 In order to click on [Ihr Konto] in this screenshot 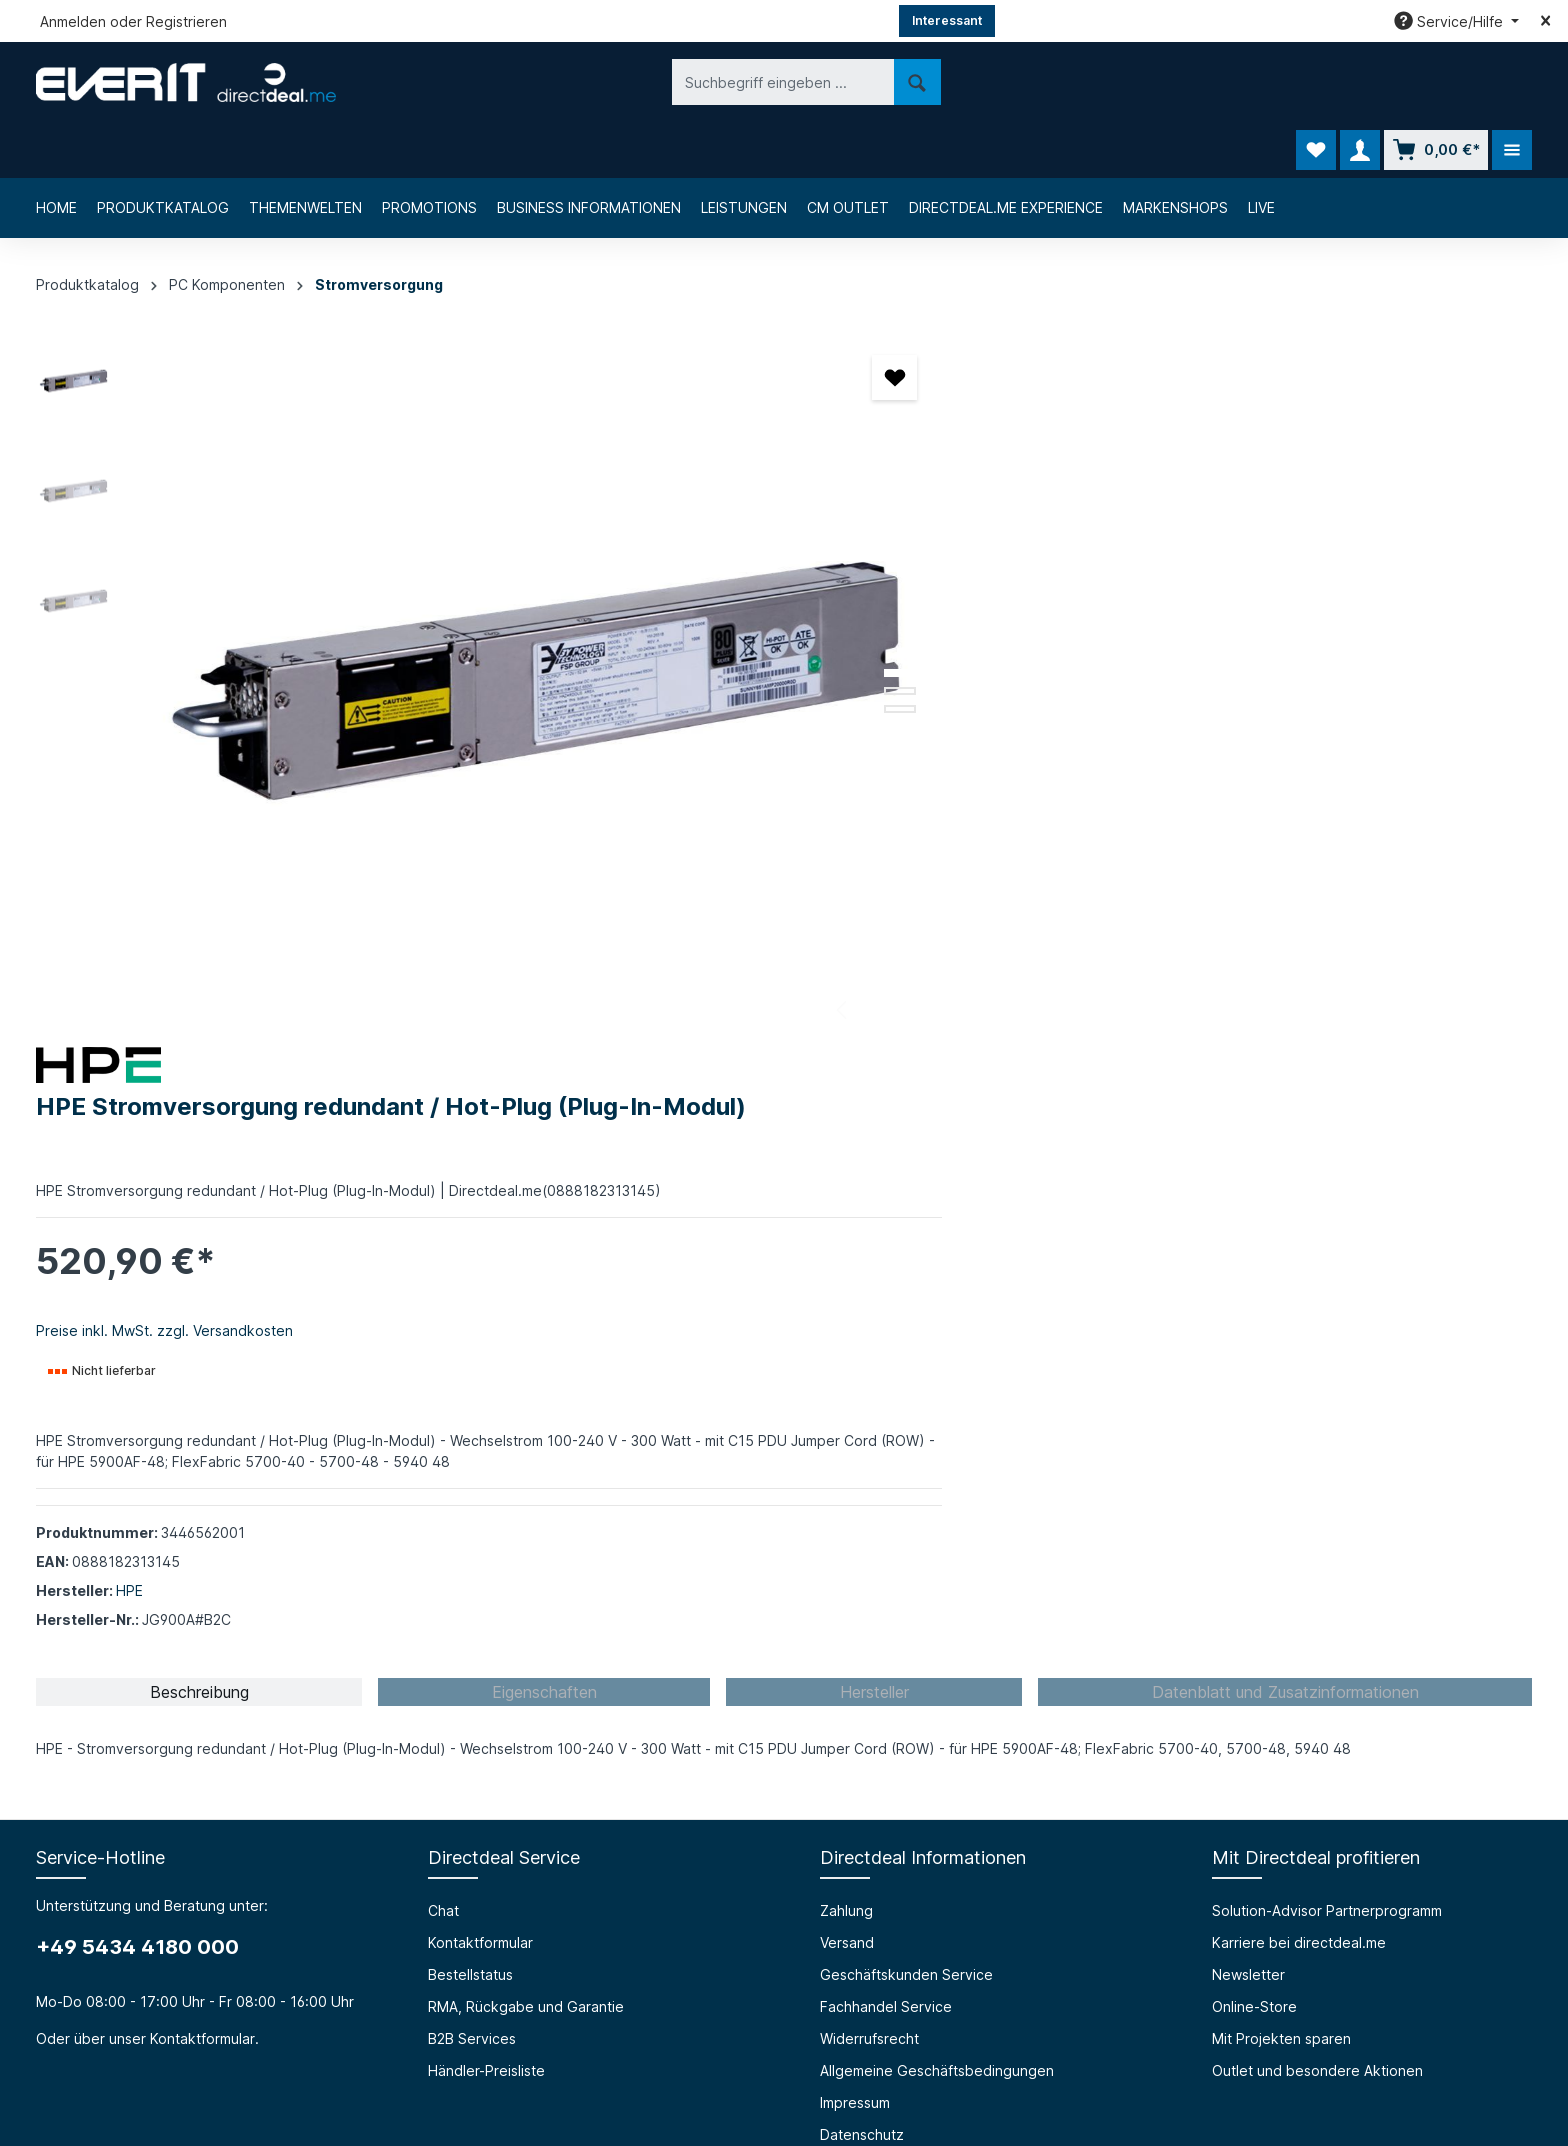, I will do `click(1360, 82)`.